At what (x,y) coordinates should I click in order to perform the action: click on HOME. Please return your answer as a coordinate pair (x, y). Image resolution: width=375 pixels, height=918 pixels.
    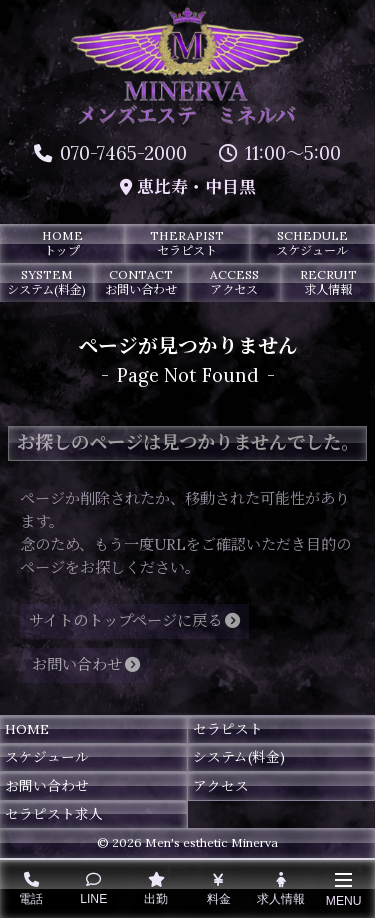
    Looking at the image, I should click on (62, 243).